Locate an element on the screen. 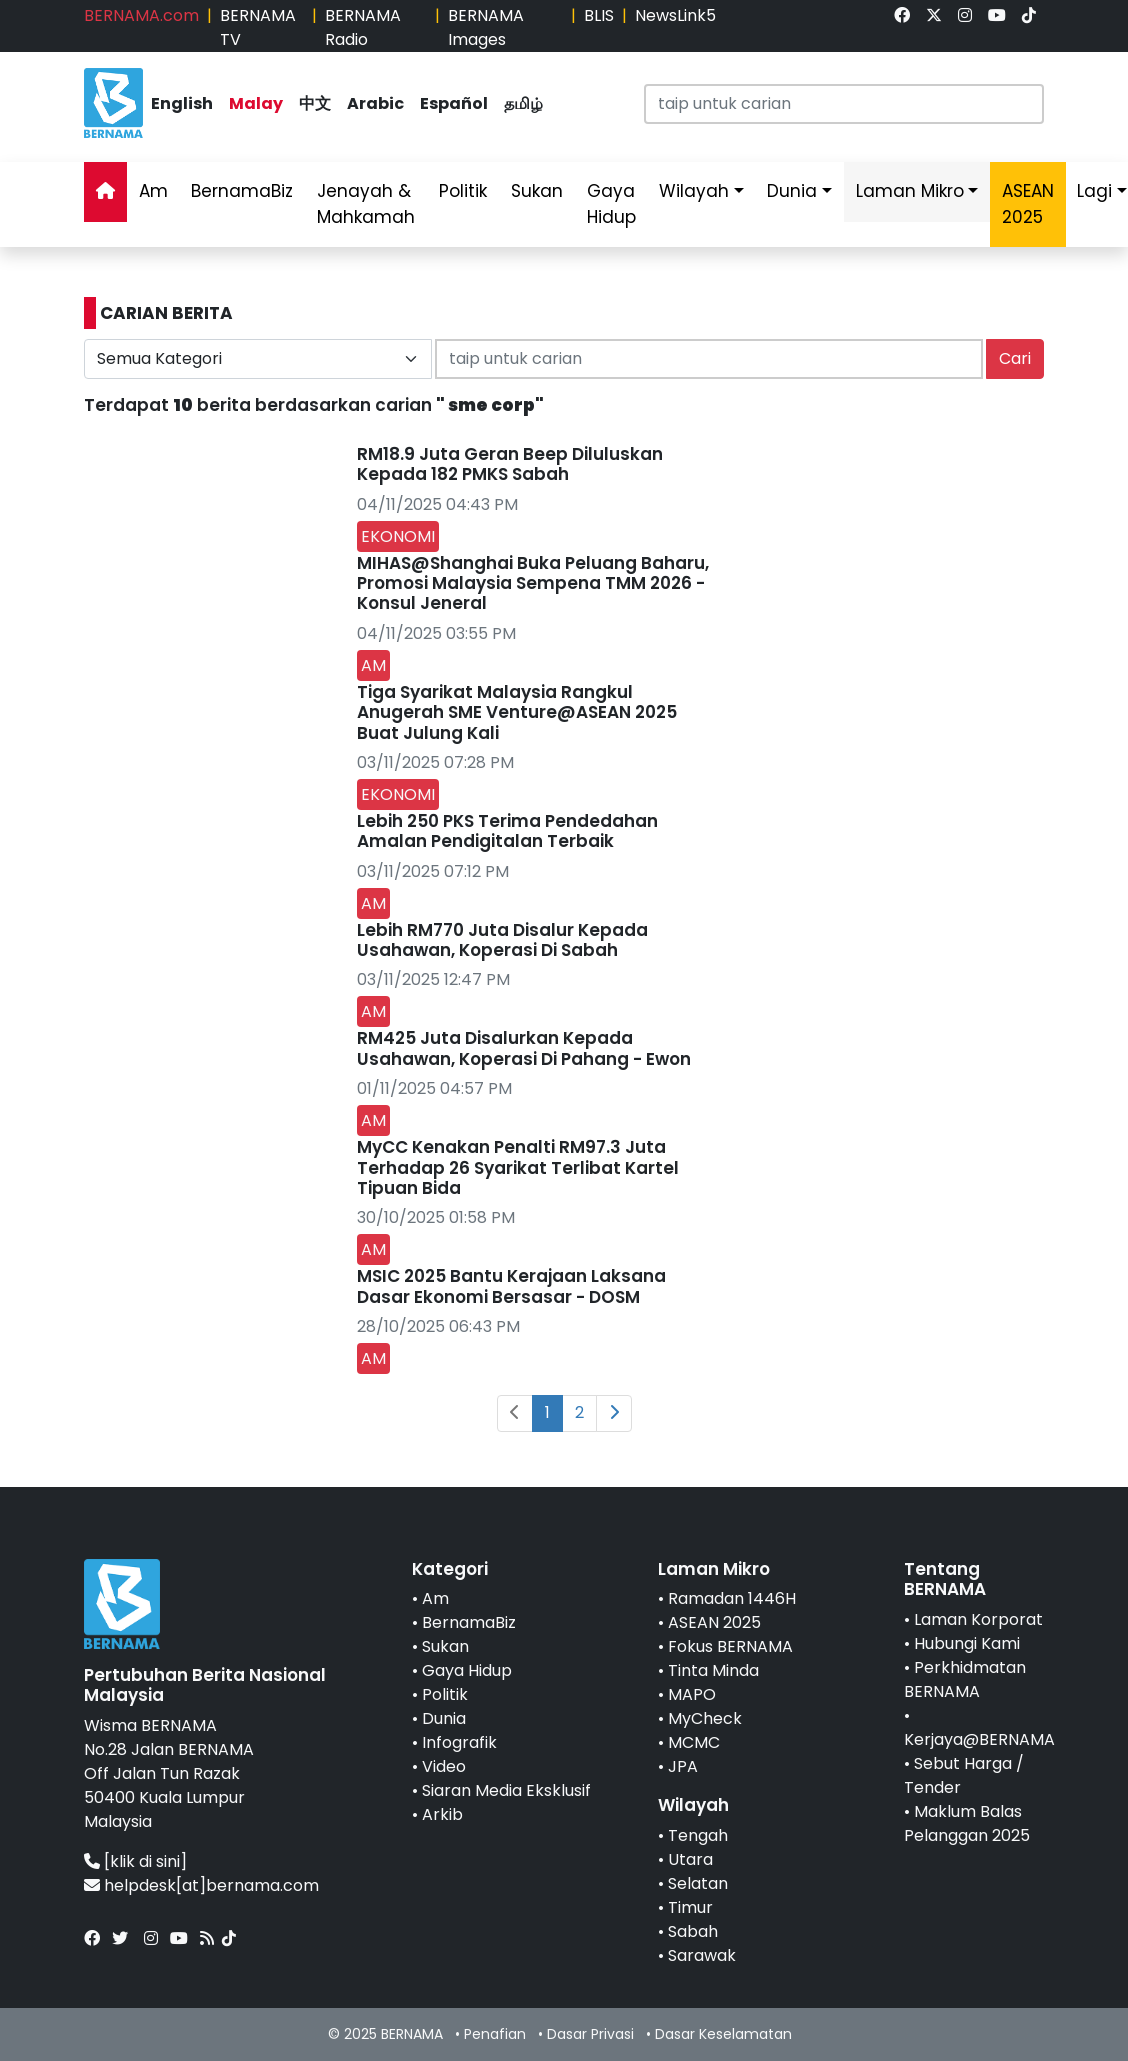 Image resolution: width=1128 pixels, height=2061 pixels. MAPO is located at coordinates (692, 1694).